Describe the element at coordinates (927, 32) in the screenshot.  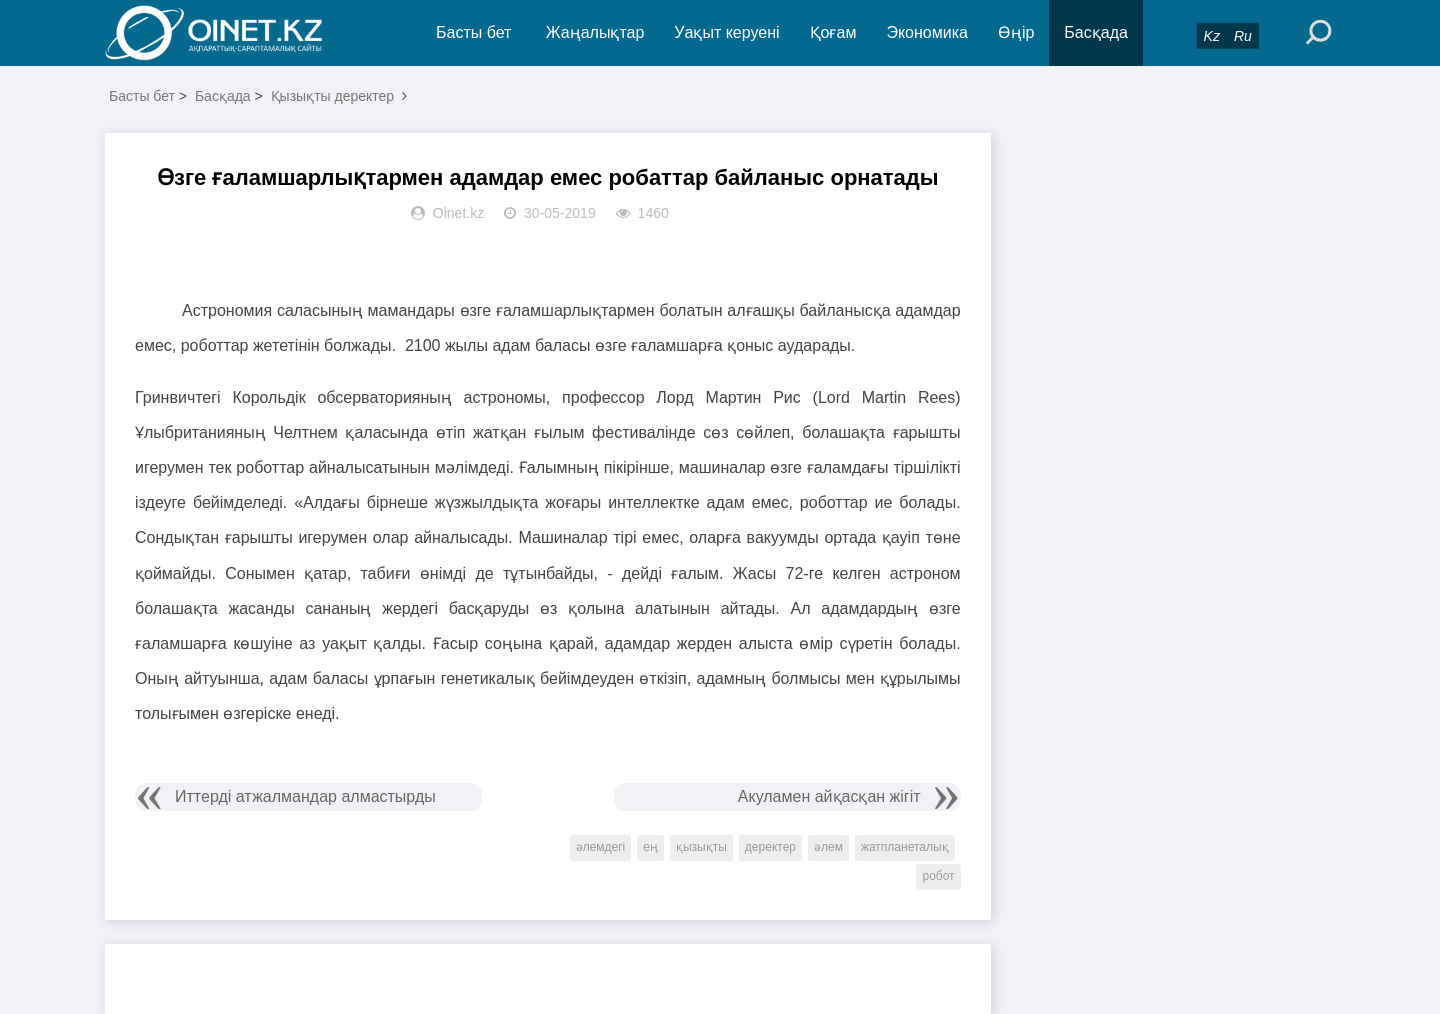
I see `Экономика` at that location.